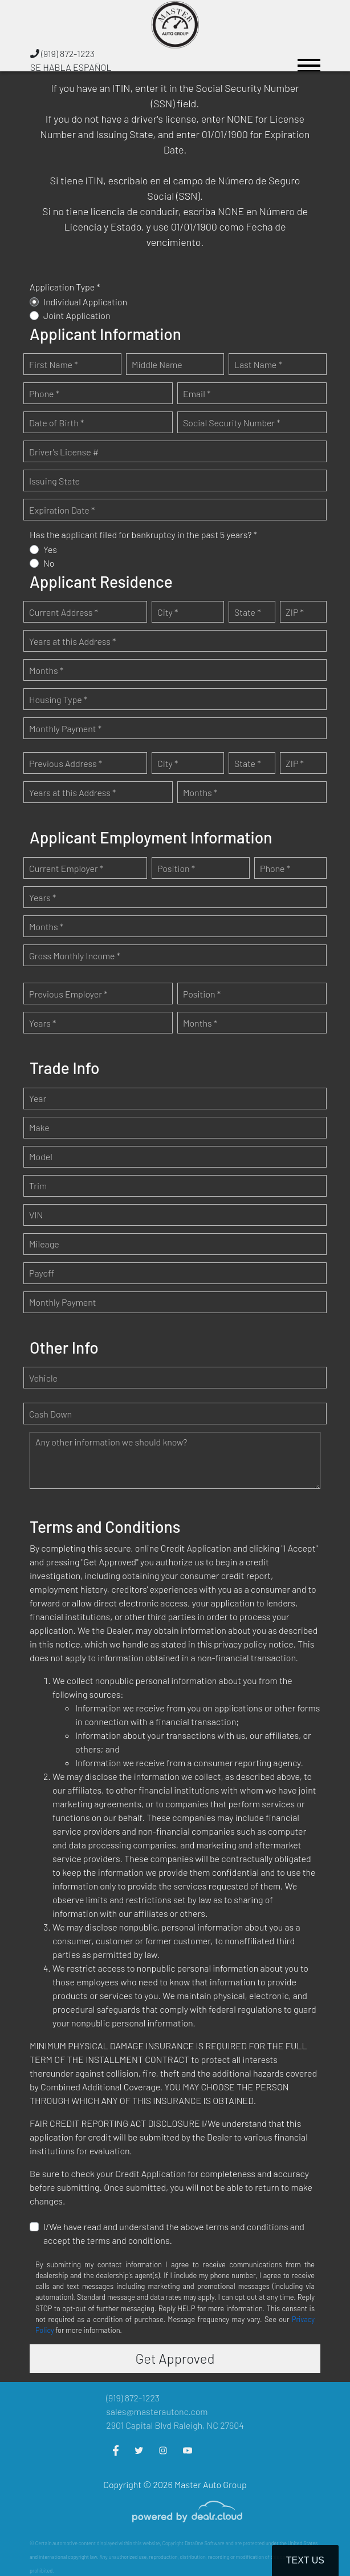  Describe the element at coordinates (173, 2233) in the screenshot. I see `I/We have read and understand the above terms and conditions and accept the terms and conditions.` at that location.